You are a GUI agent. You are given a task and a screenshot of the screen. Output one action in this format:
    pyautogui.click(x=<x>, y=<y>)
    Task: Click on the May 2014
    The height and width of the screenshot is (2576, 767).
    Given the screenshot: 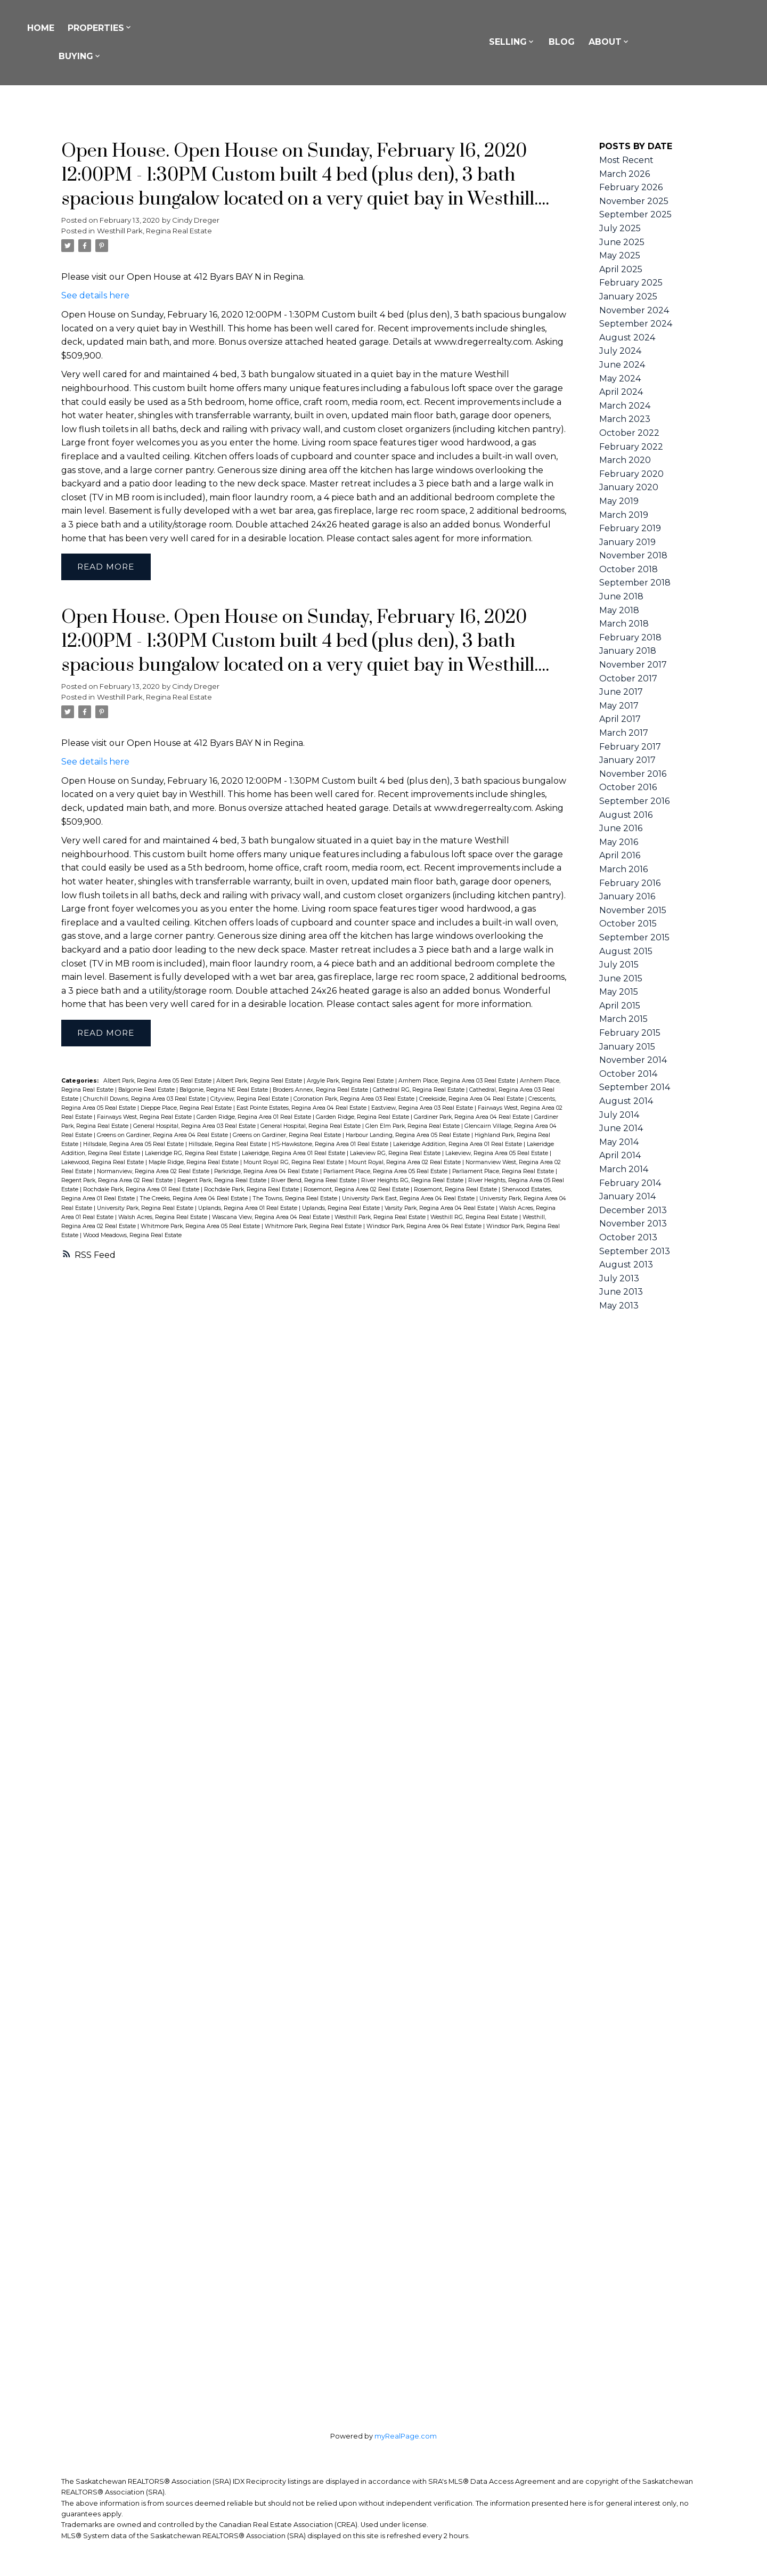 What is the action you would take?
    pyautogui.click(x=619, y=1142)
    